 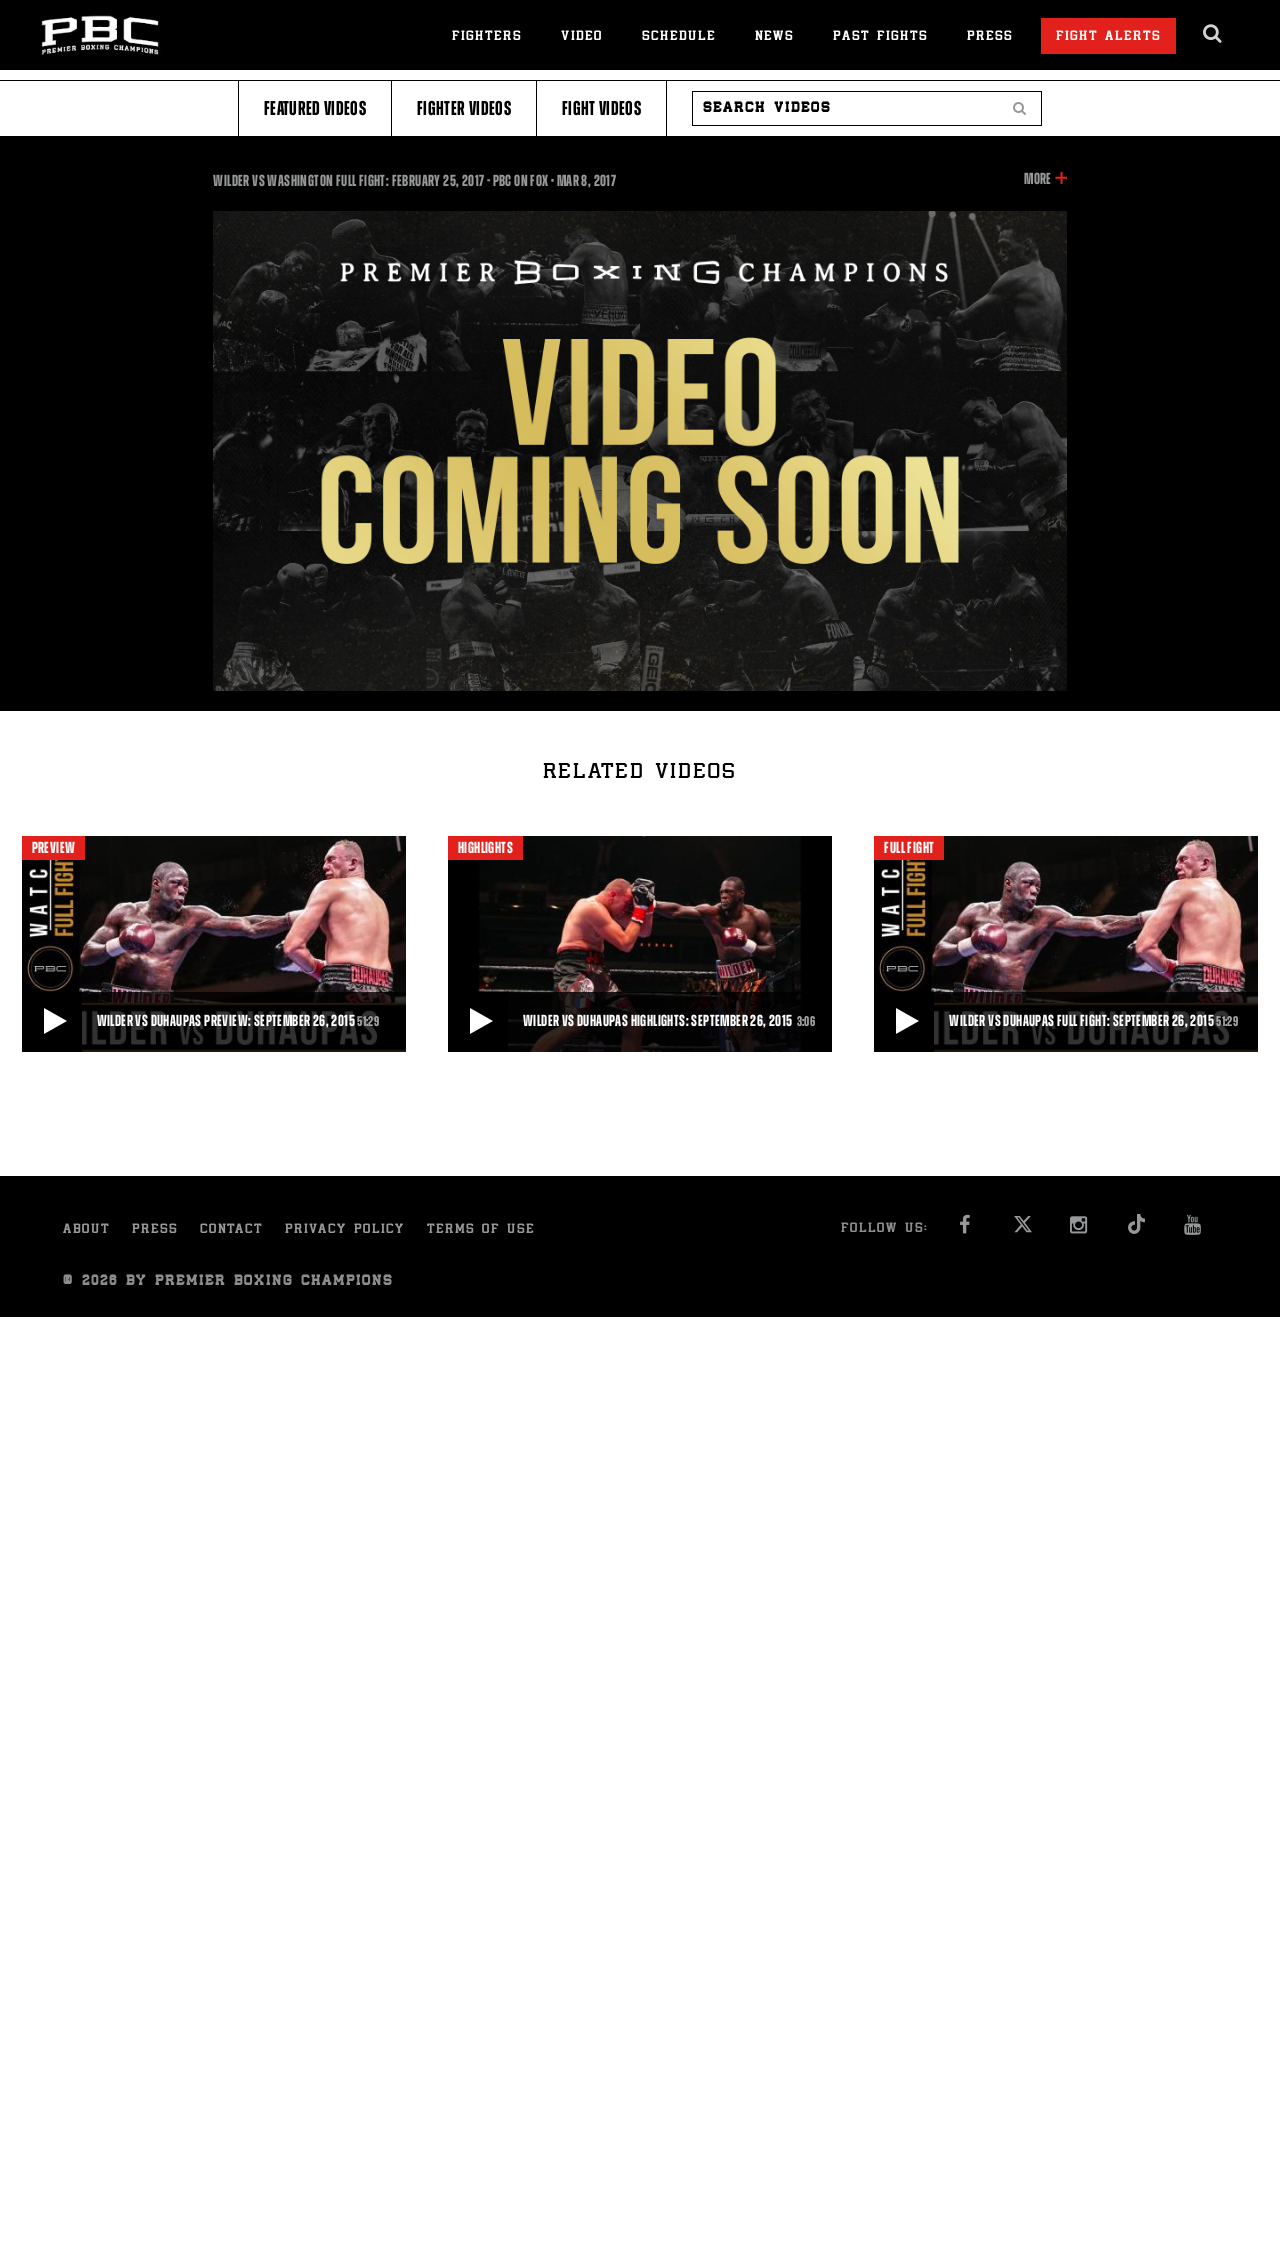 What do you see at coordinates (1213, 34) in the screenshot?
I see `[search dialog]` at bounding box center [1213, 34].